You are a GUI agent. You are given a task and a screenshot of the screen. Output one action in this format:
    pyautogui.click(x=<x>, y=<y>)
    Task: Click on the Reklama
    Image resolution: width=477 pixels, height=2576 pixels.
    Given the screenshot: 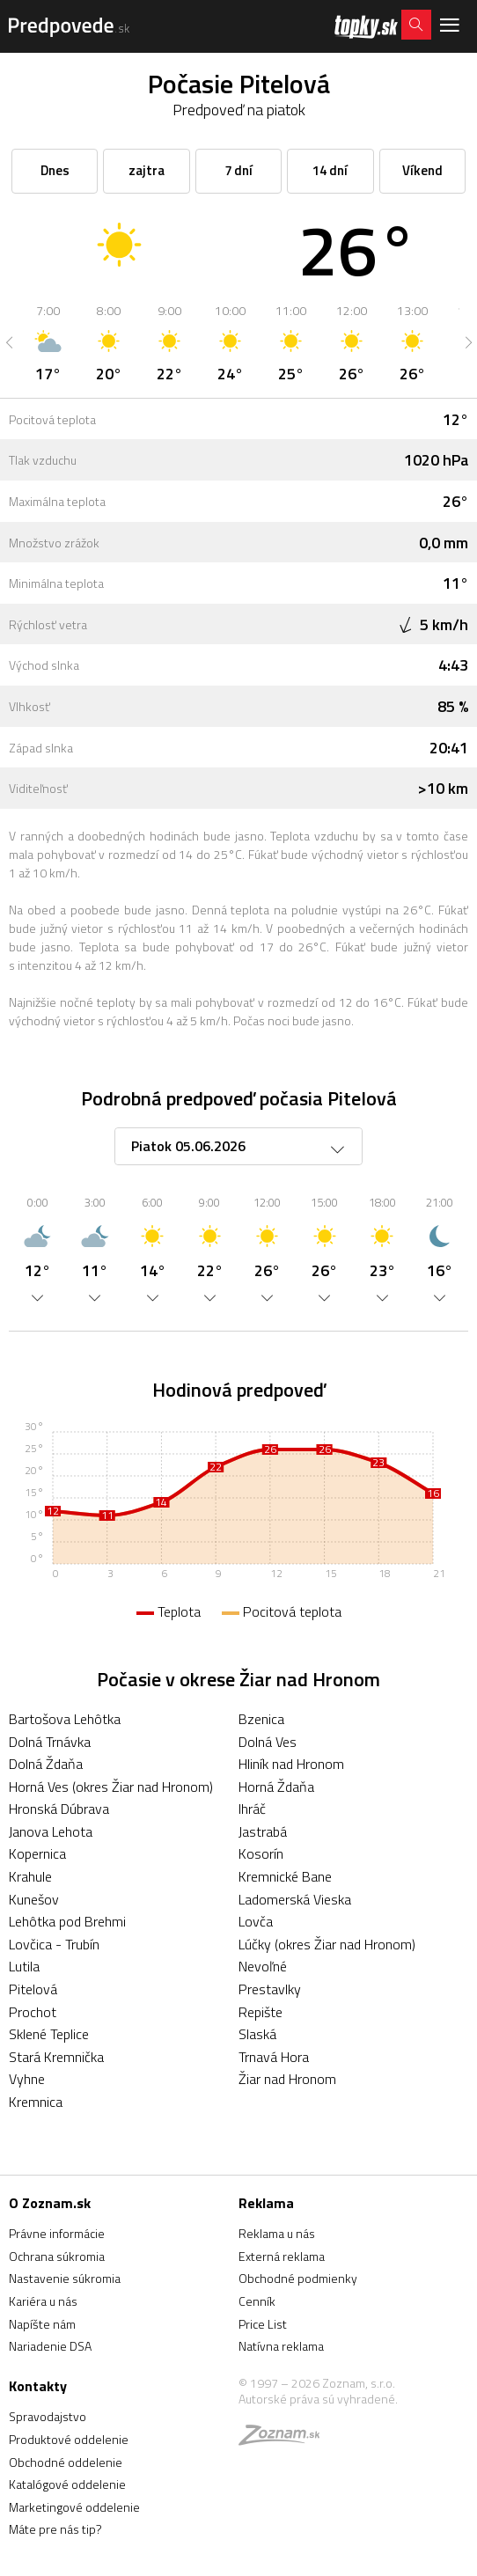 What is the action you would take?
    pyautogui.click(x=266, y=2202)
    